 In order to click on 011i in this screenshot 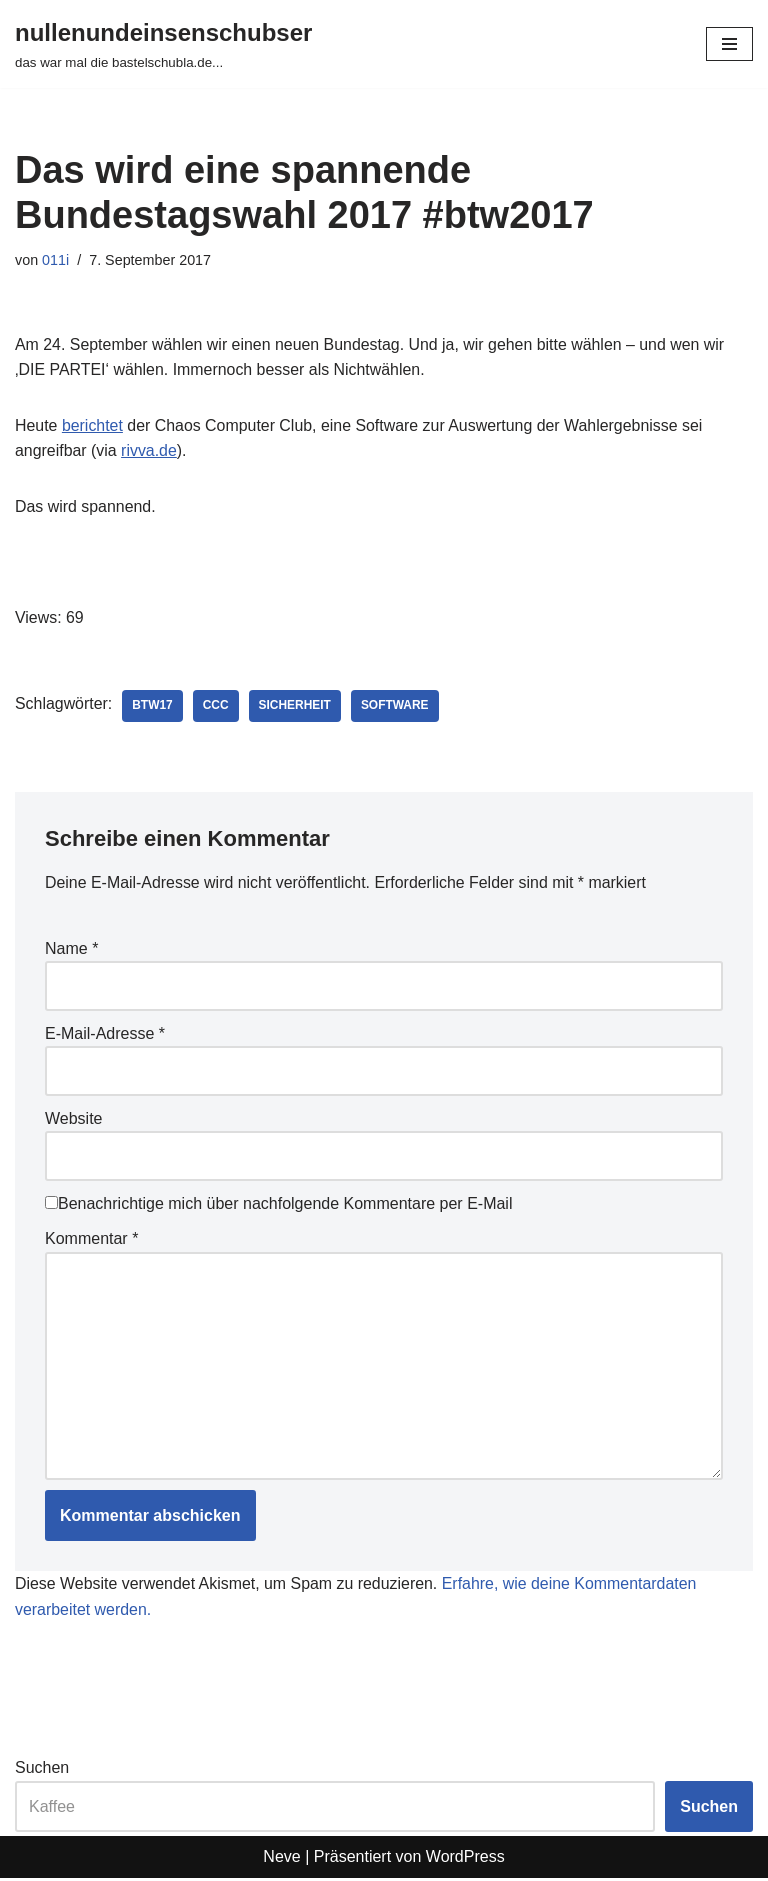, I will do `click(55, 260)`.